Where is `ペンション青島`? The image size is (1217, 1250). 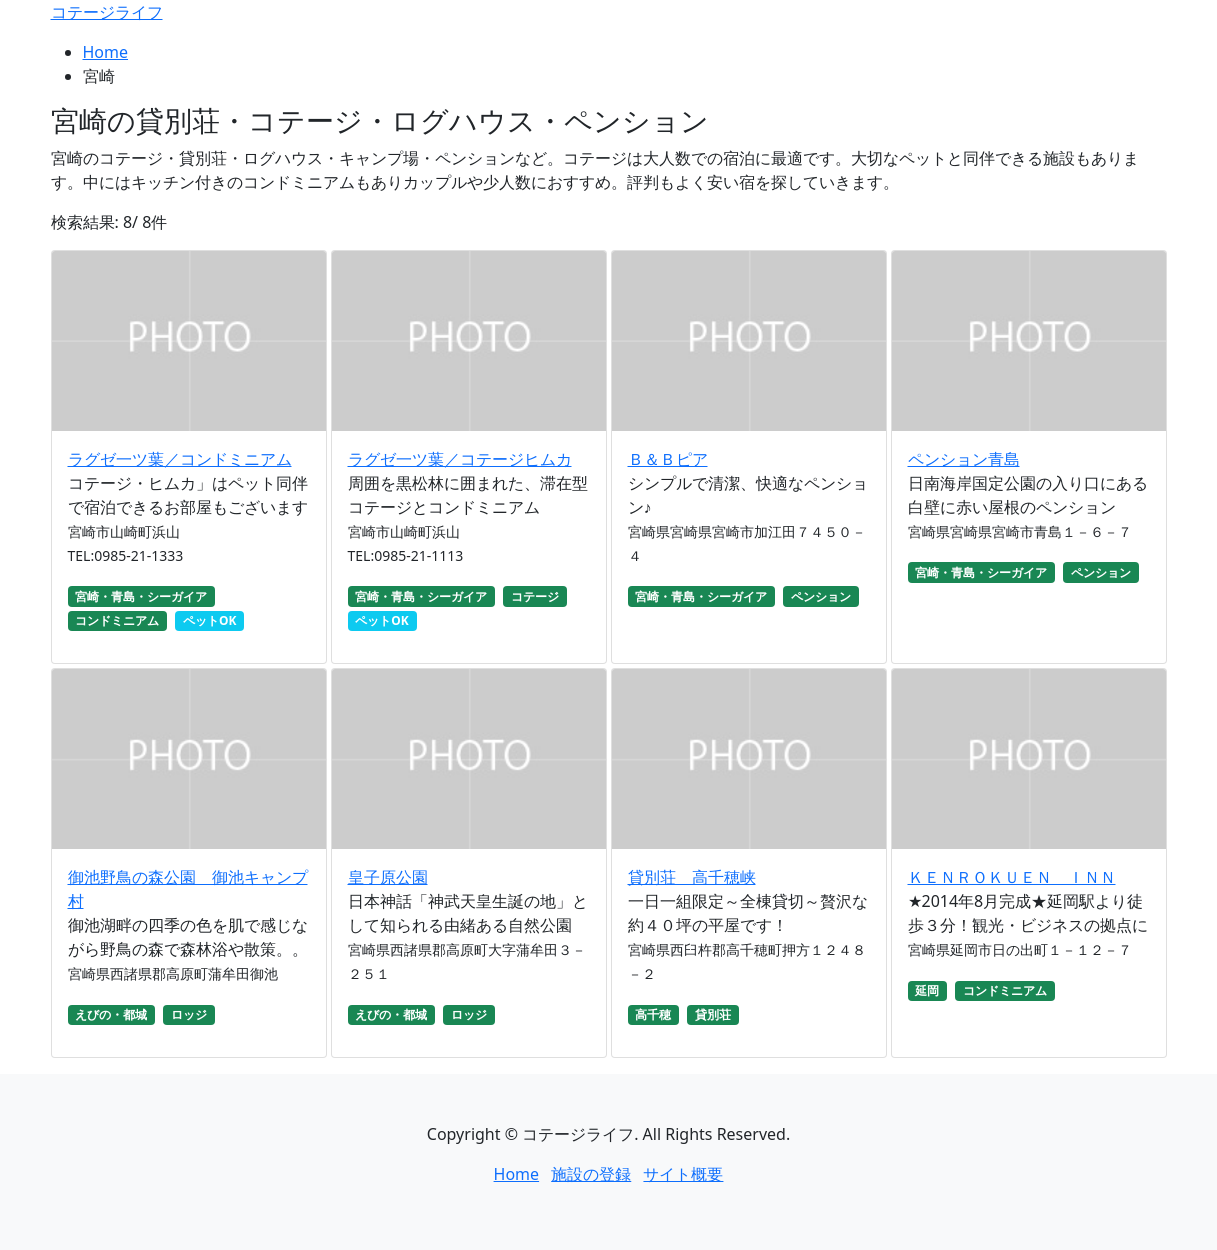
ペンション青島 is located at coordinates (964, 459).